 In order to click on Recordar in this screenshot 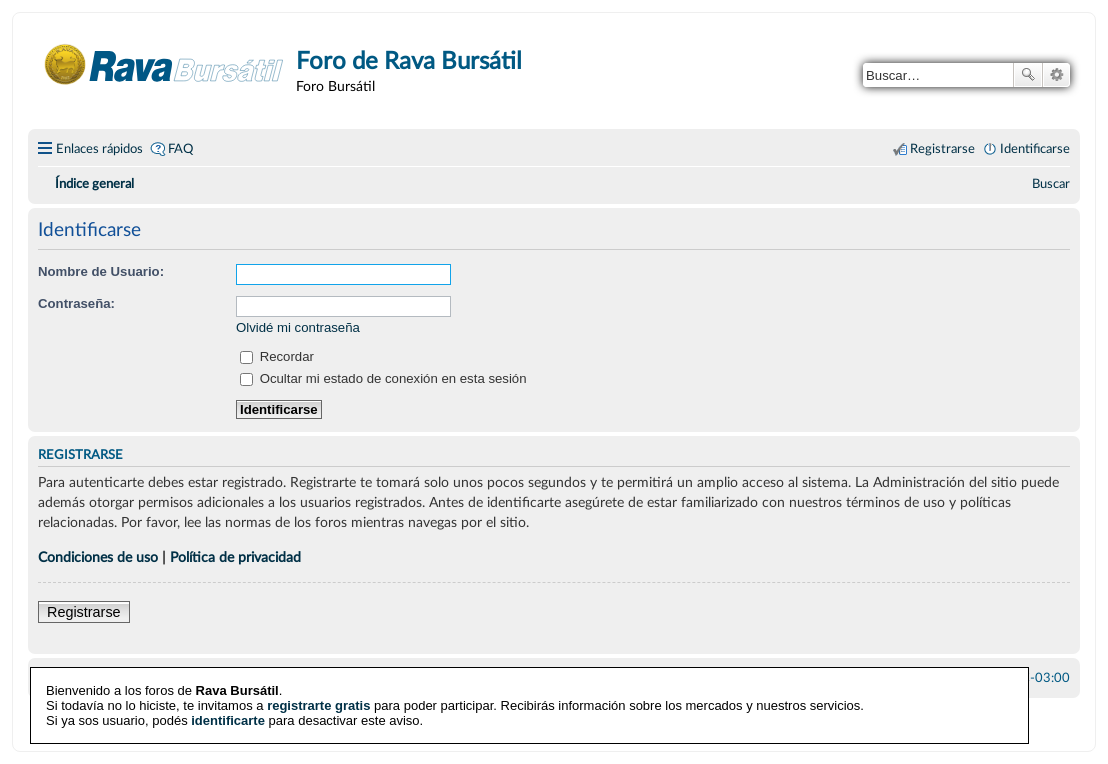, I will do `click(277, 356)`.